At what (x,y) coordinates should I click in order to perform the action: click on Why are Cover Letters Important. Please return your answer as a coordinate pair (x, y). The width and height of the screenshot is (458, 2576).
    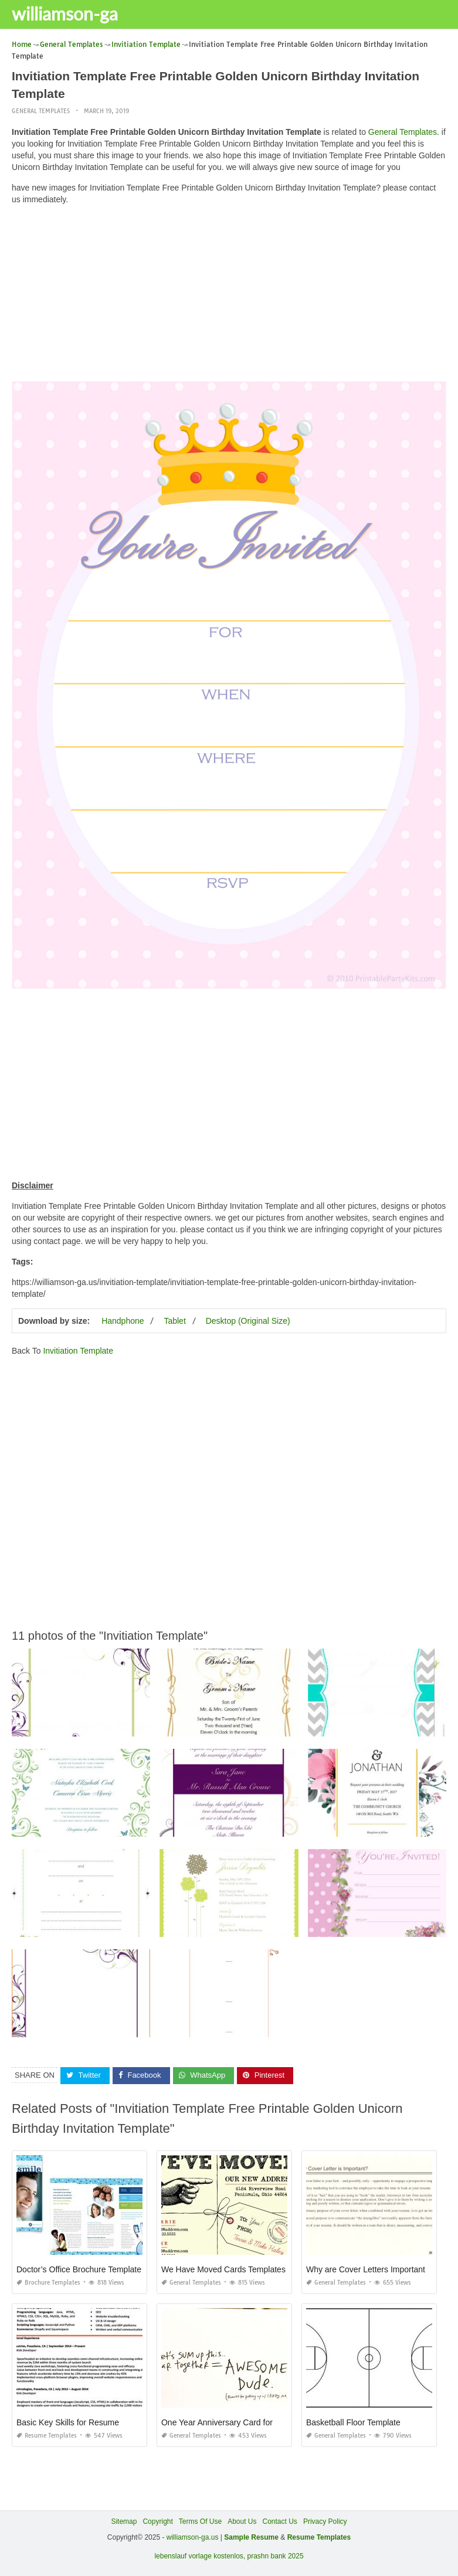
    Looking at the image, I should click on (365, 2269).